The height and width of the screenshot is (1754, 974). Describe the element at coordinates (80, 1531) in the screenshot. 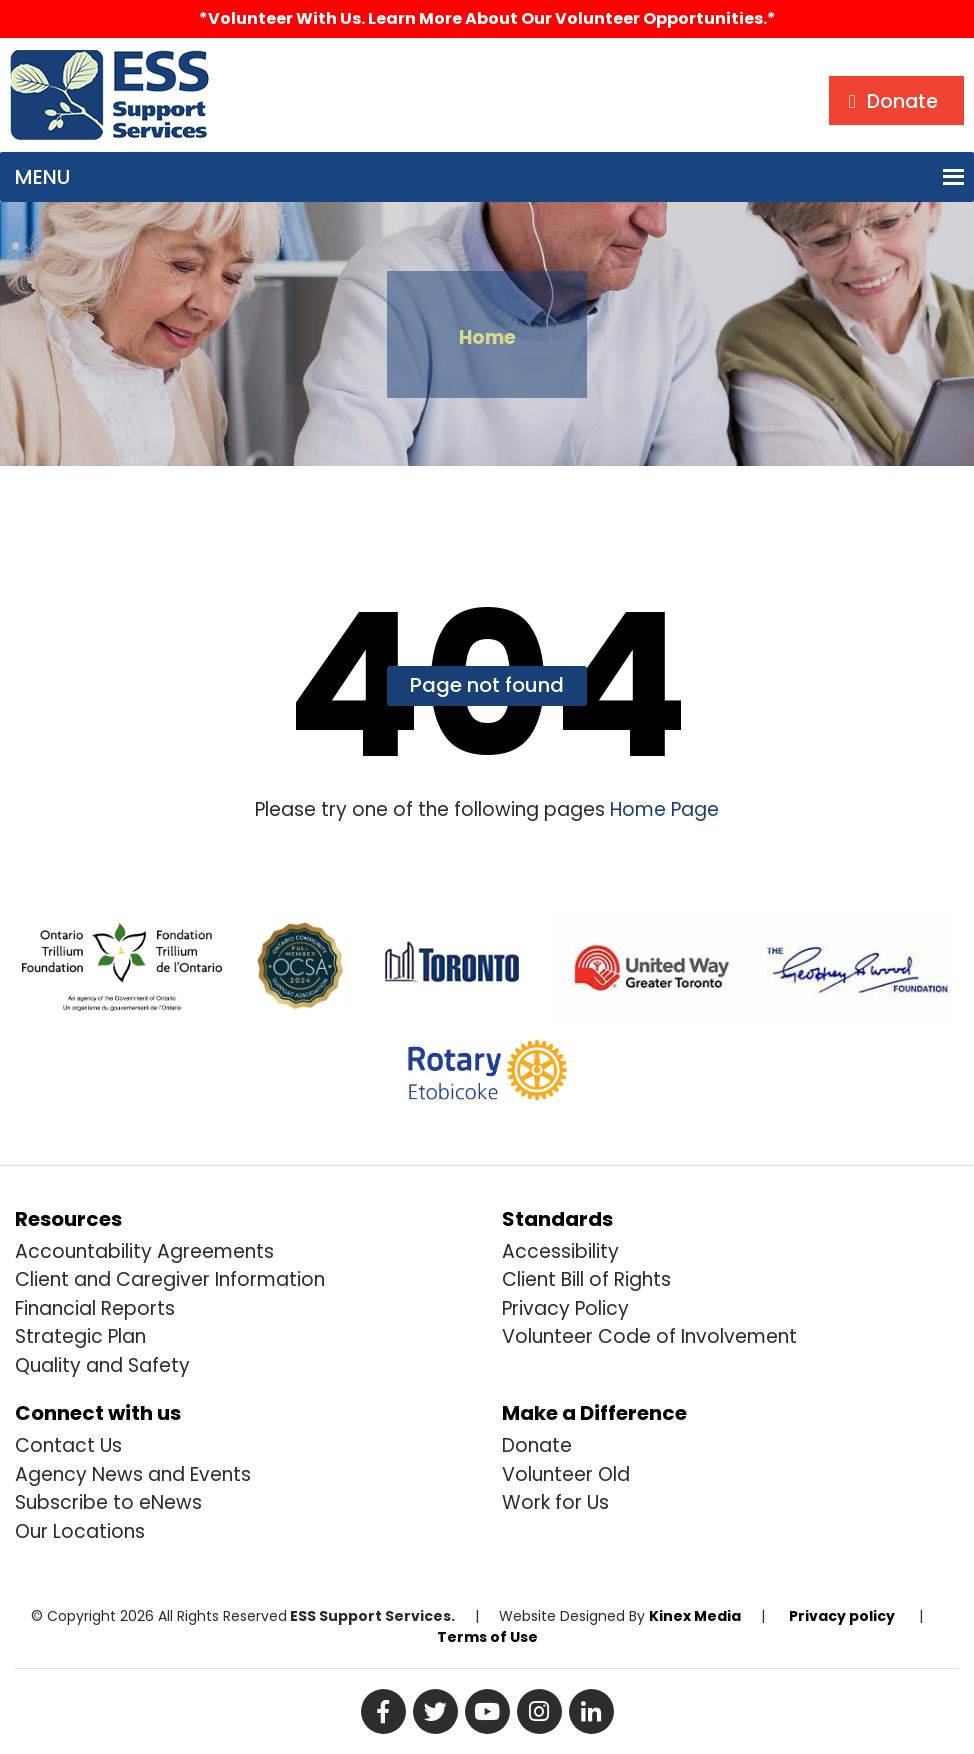

I see `Our Locations` at that location.